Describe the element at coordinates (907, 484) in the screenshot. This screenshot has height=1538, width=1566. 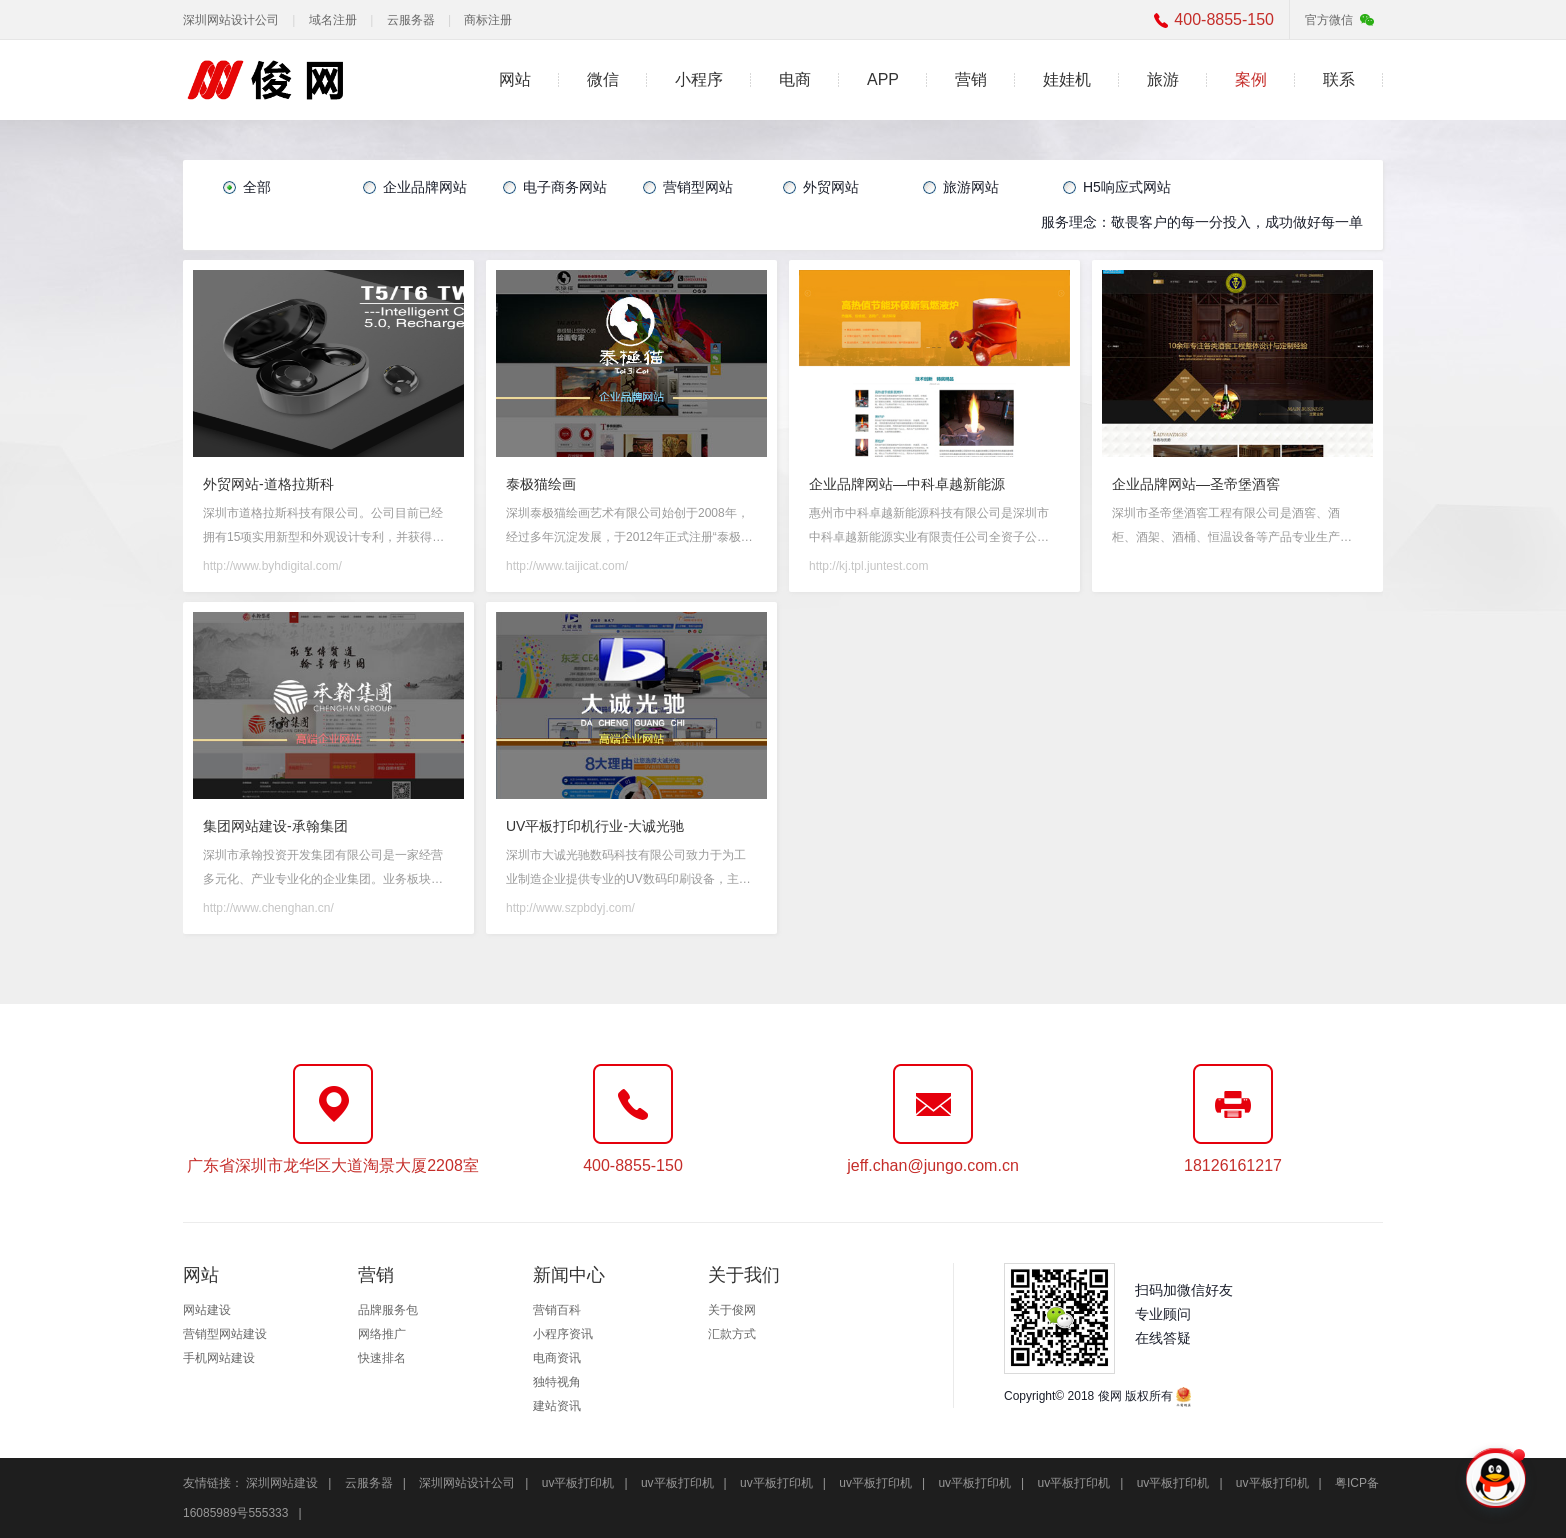
I see `企业品牌网站—中科卓越新能源` at that location.